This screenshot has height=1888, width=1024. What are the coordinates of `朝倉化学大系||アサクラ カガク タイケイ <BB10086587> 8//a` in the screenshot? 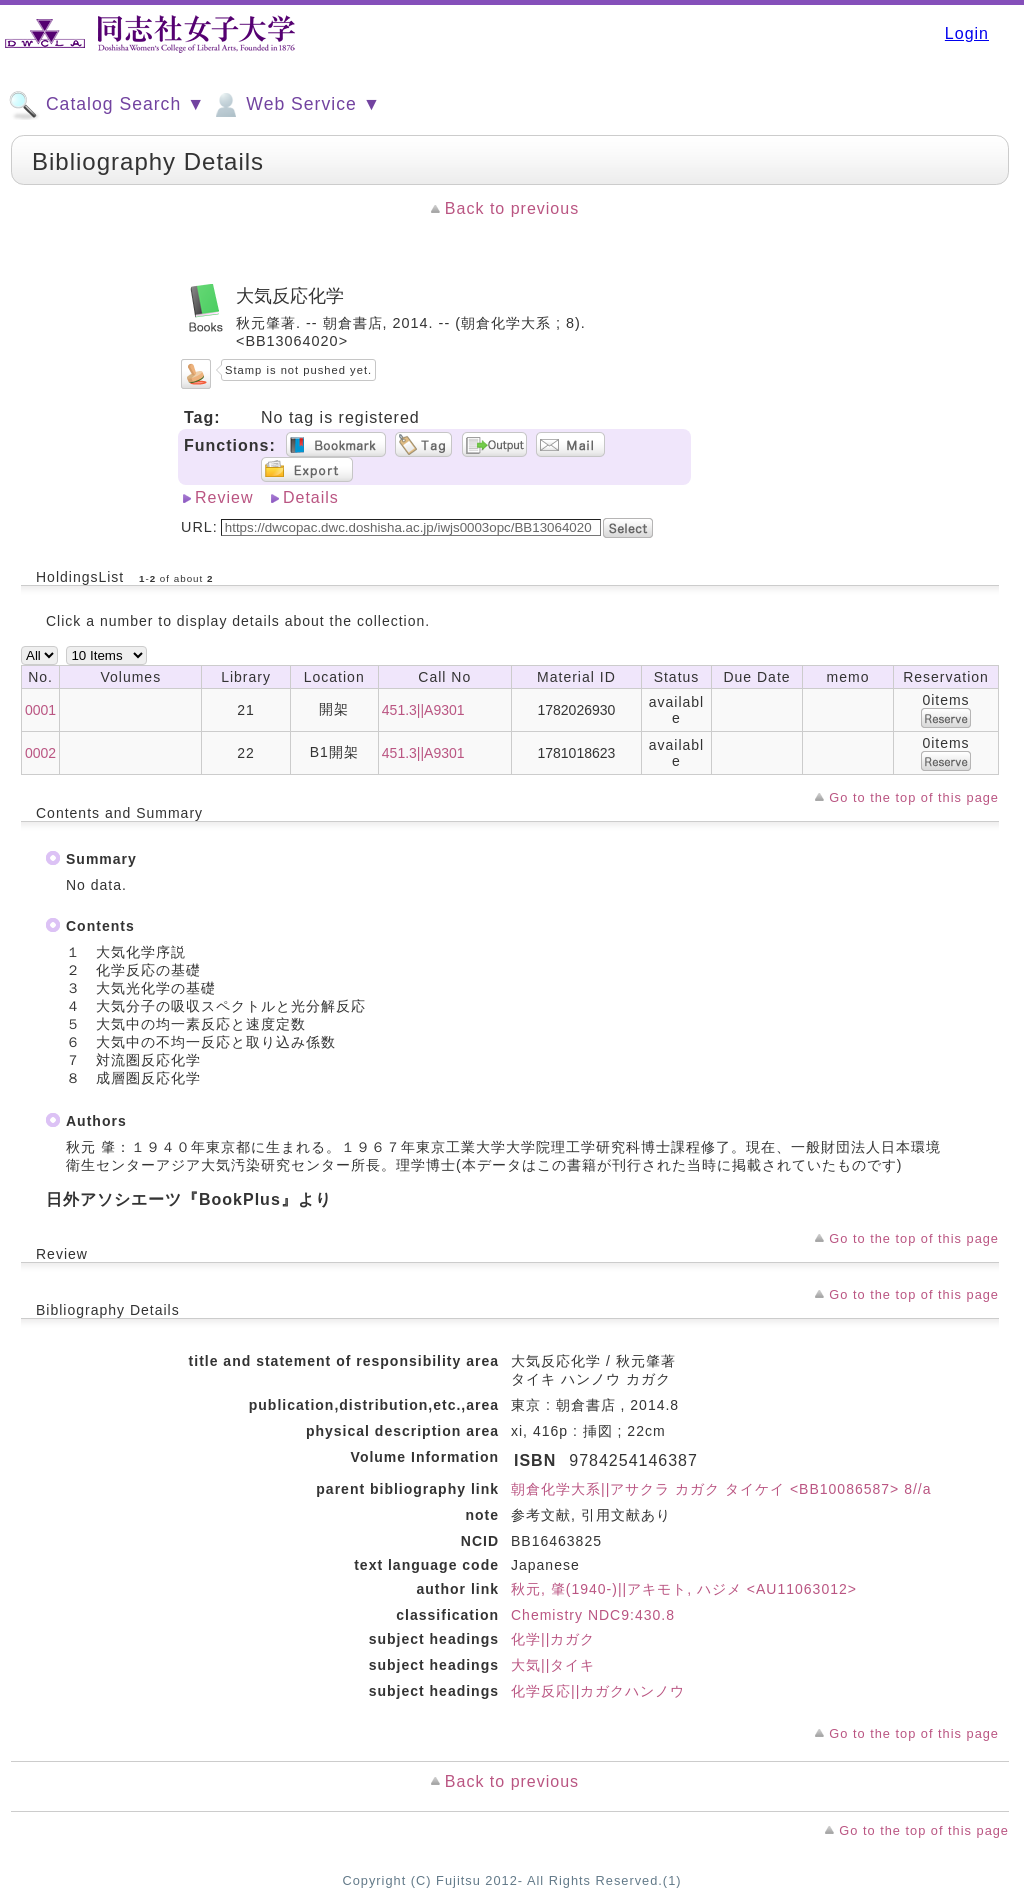 It's located at (721, 1489).